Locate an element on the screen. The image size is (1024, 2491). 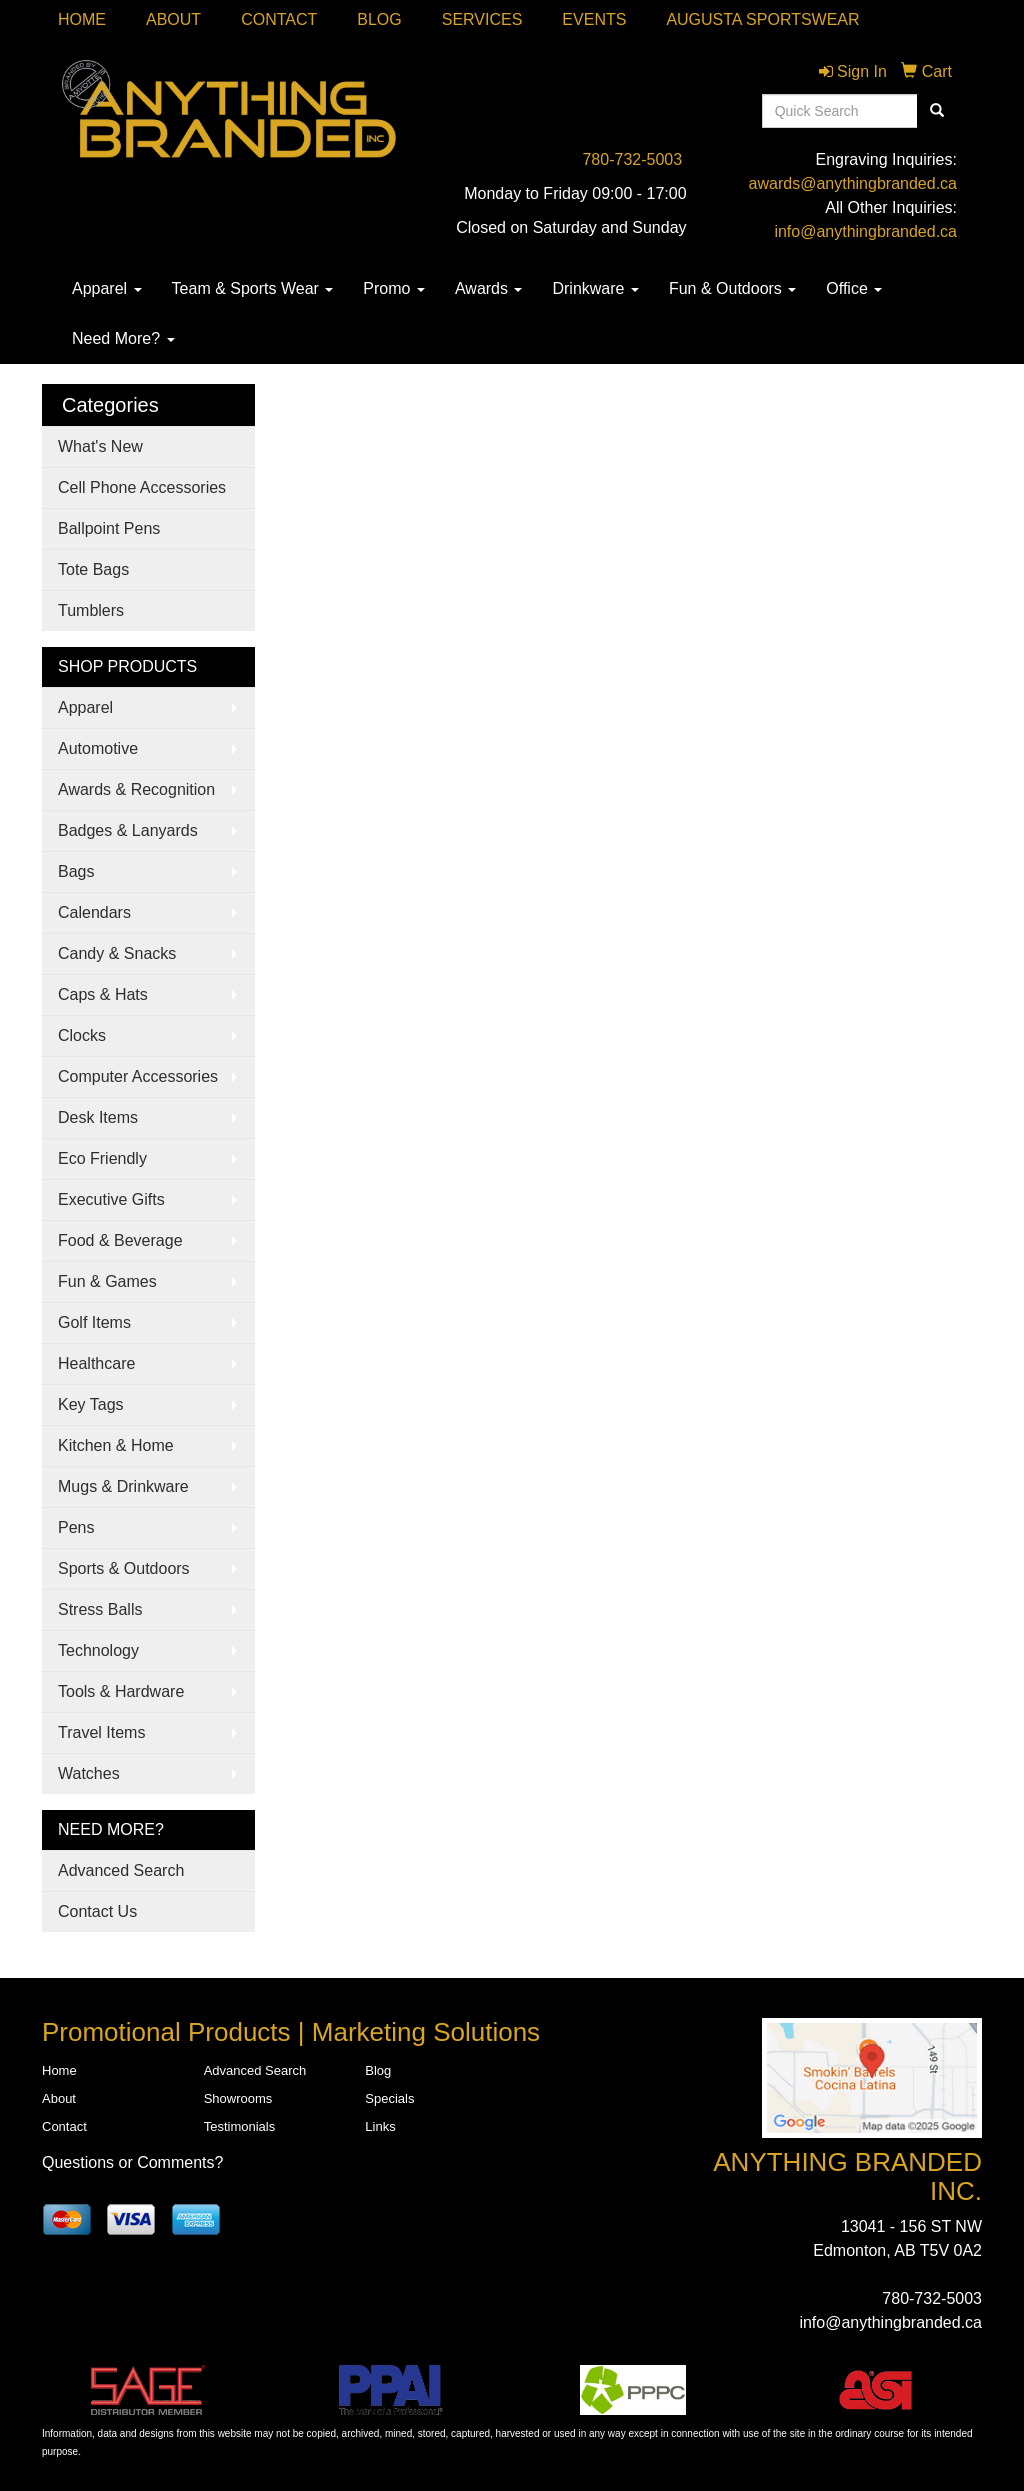
Office is located at coordinates (854, 288).